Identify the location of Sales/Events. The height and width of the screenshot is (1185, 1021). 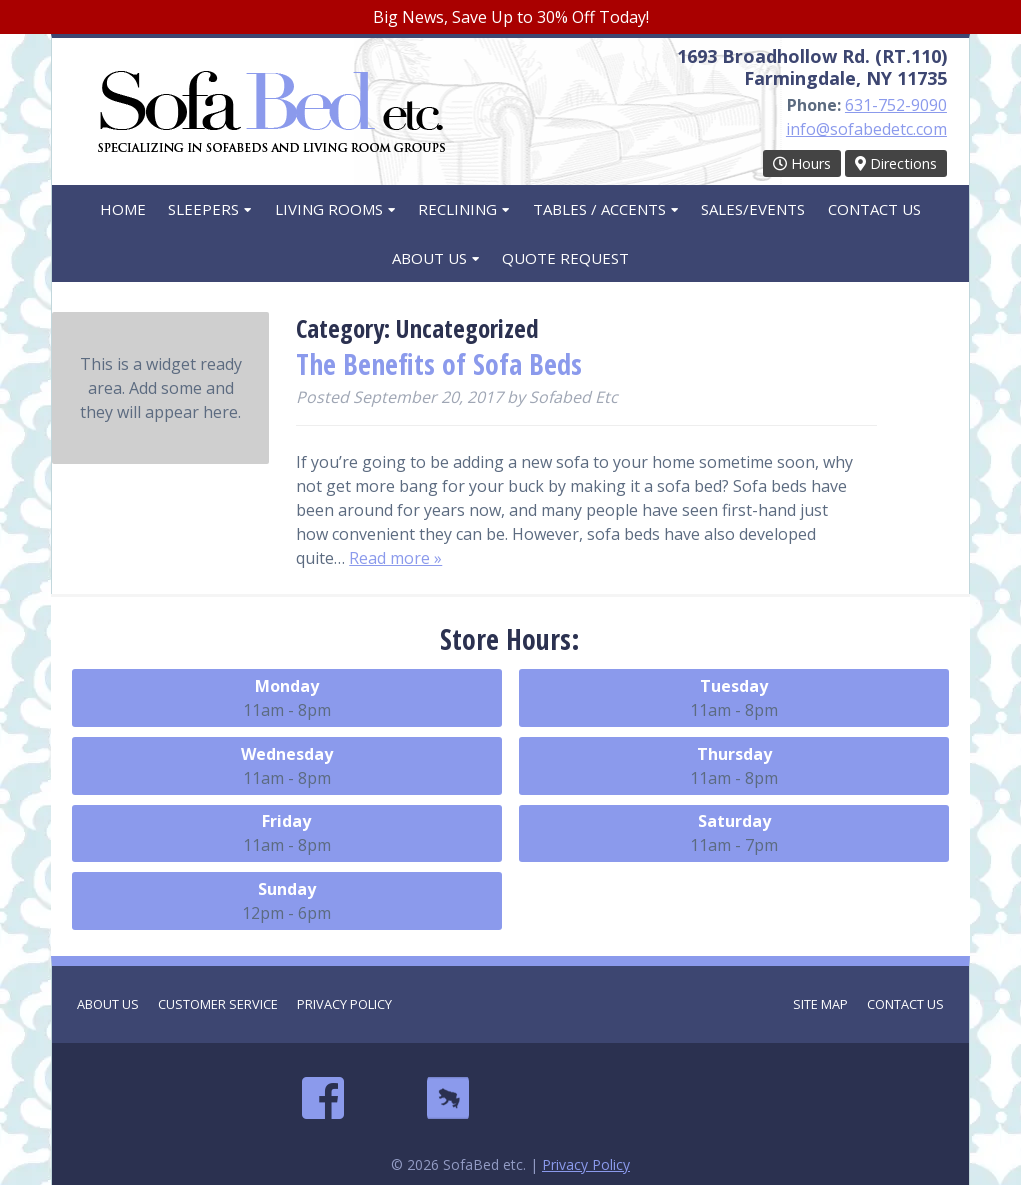
(753, 209).